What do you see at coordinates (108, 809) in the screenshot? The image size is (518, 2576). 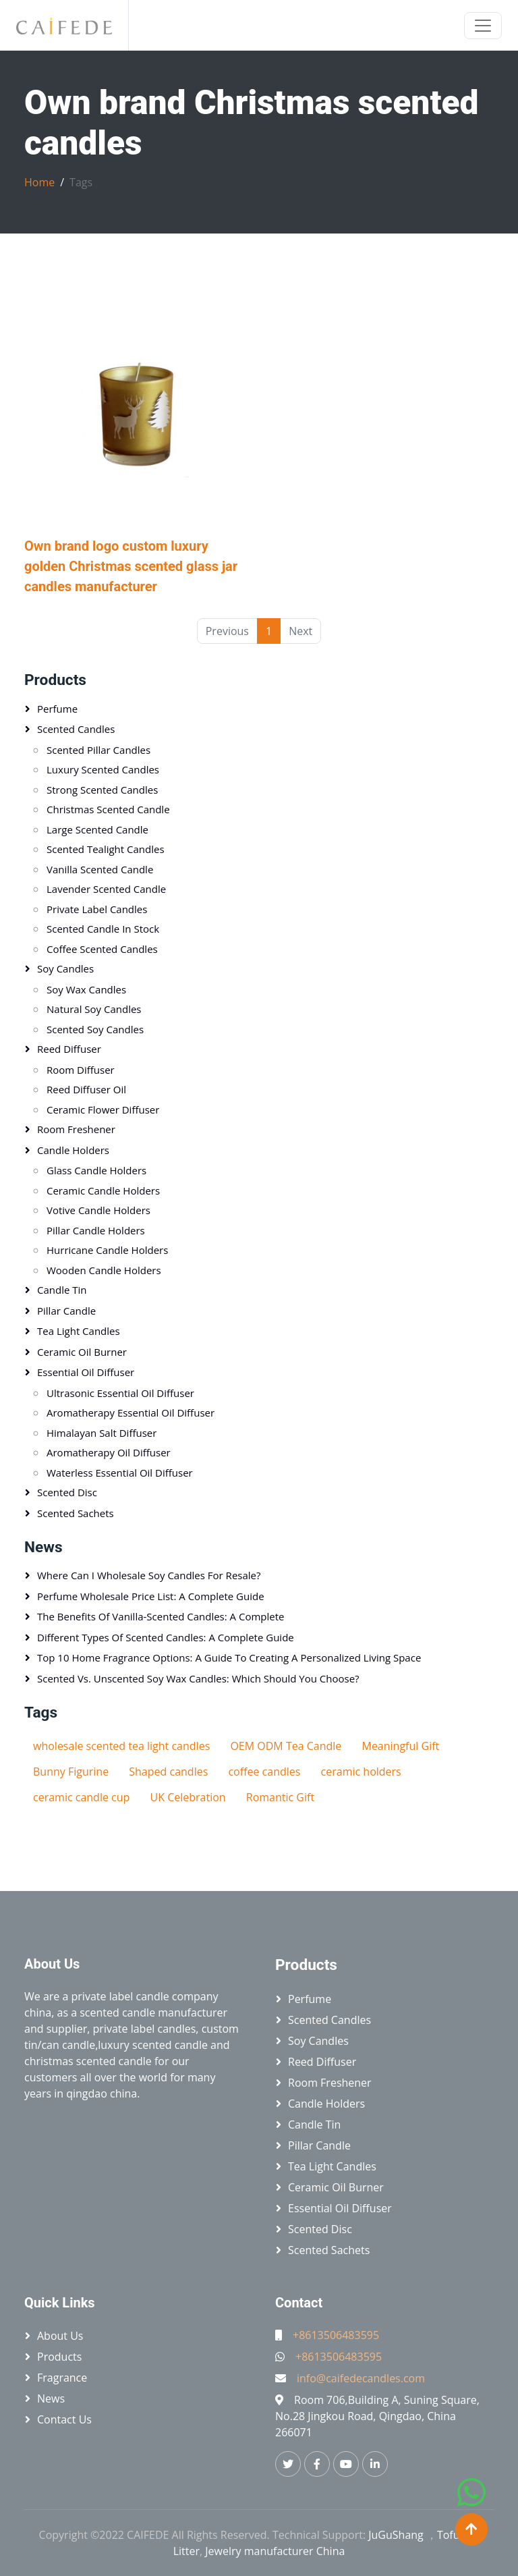 I see `Christmas scented candle` at bounding box center [108, 809].